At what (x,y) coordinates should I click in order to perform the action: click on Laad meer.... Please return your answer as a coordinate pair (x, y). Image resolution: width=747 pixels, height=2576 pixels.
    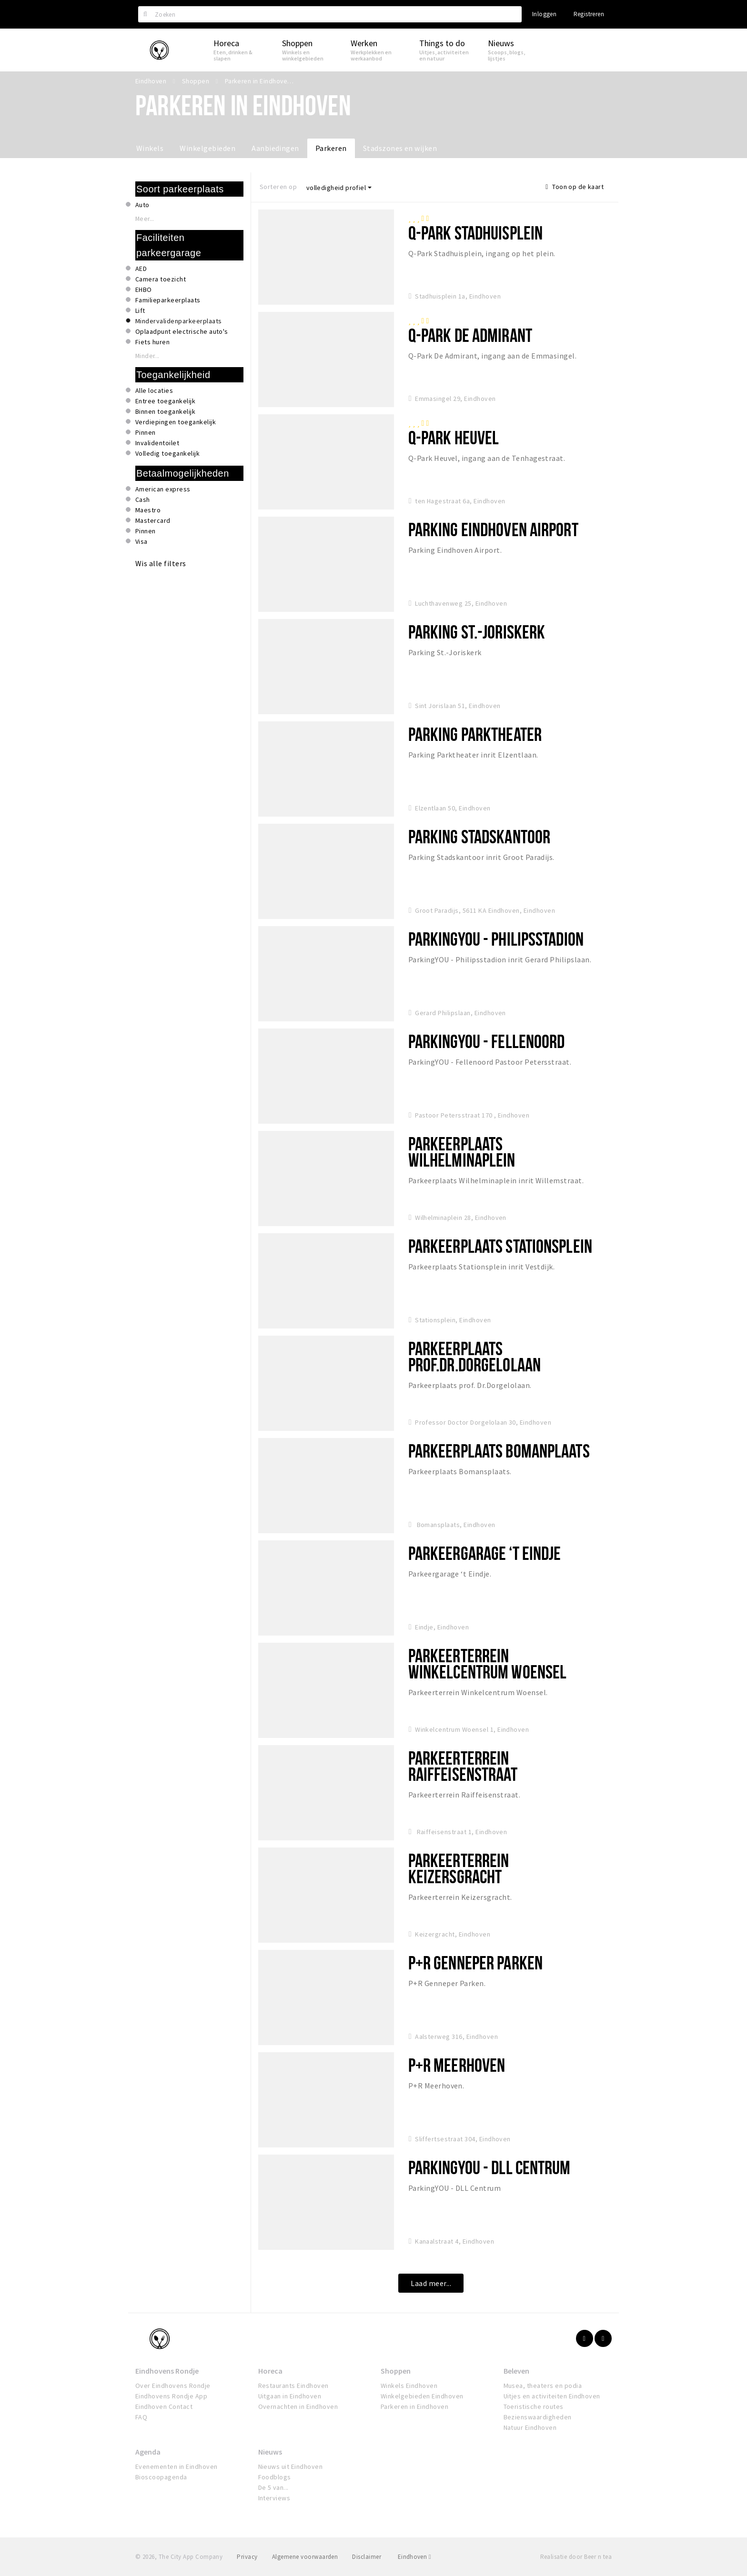
    Looking at the image, I should click on (431, 2283).